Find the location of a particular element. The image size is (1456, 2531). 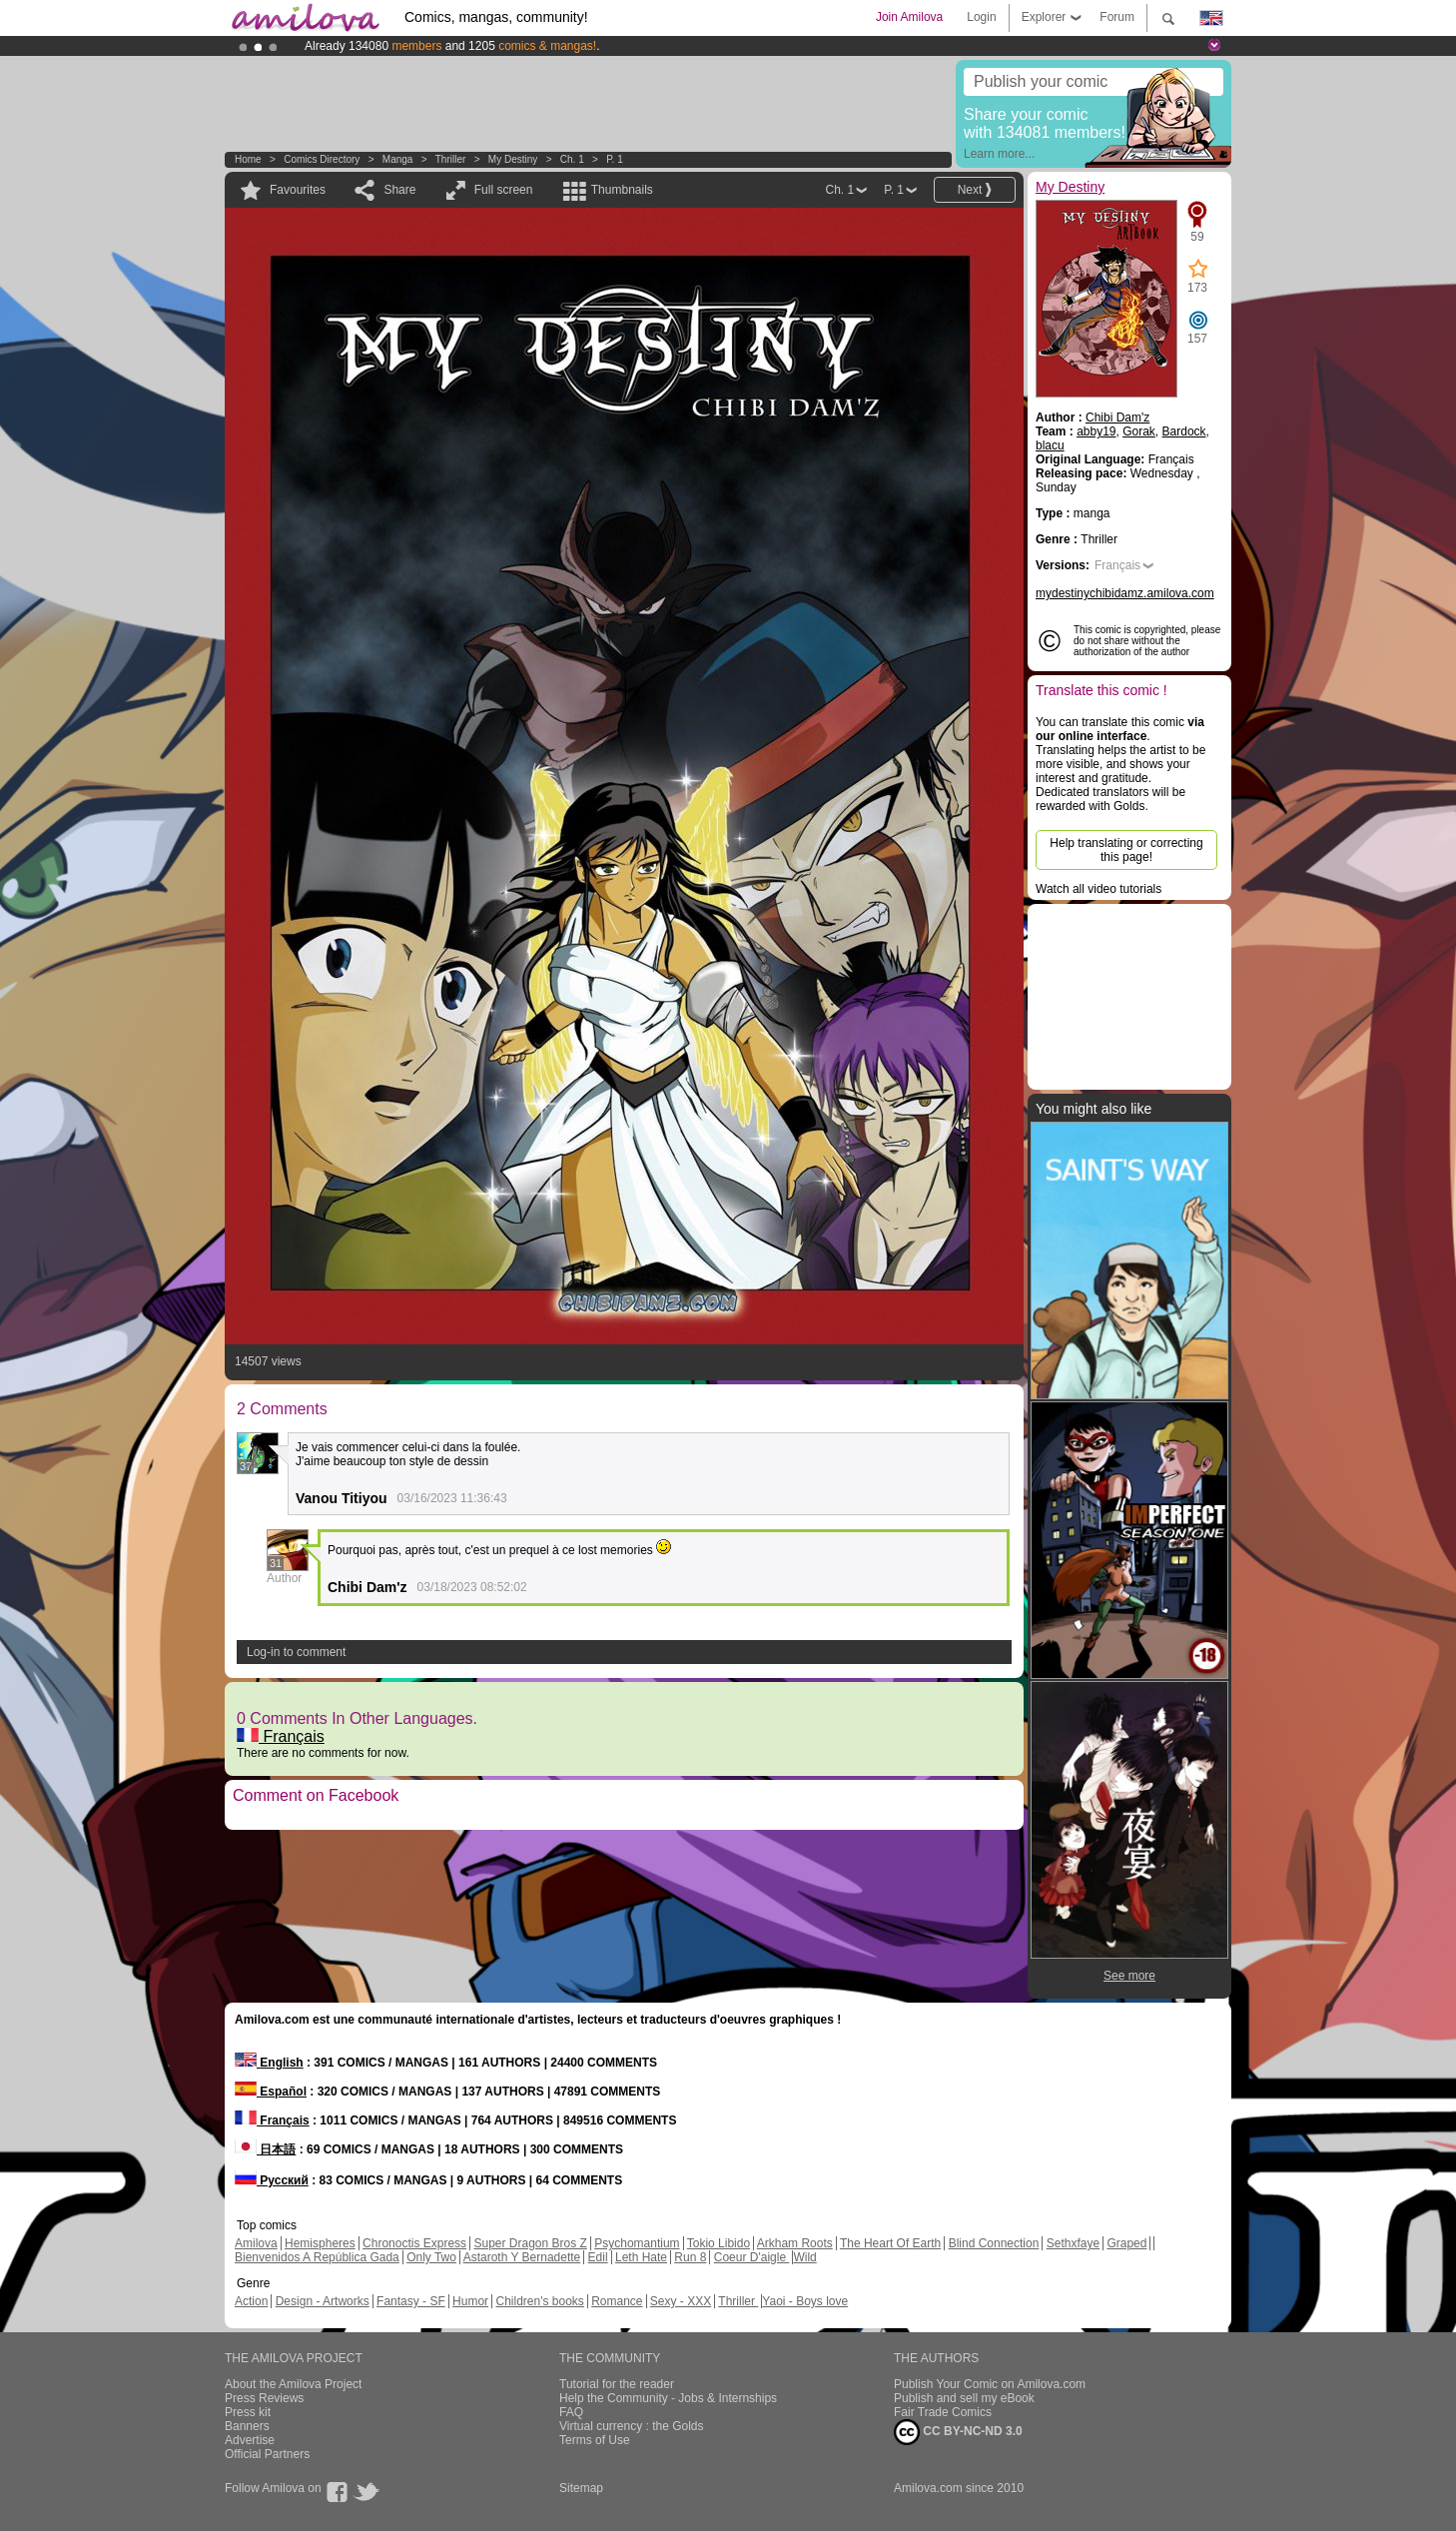

My Destiny is located at coordinates (514, 159).